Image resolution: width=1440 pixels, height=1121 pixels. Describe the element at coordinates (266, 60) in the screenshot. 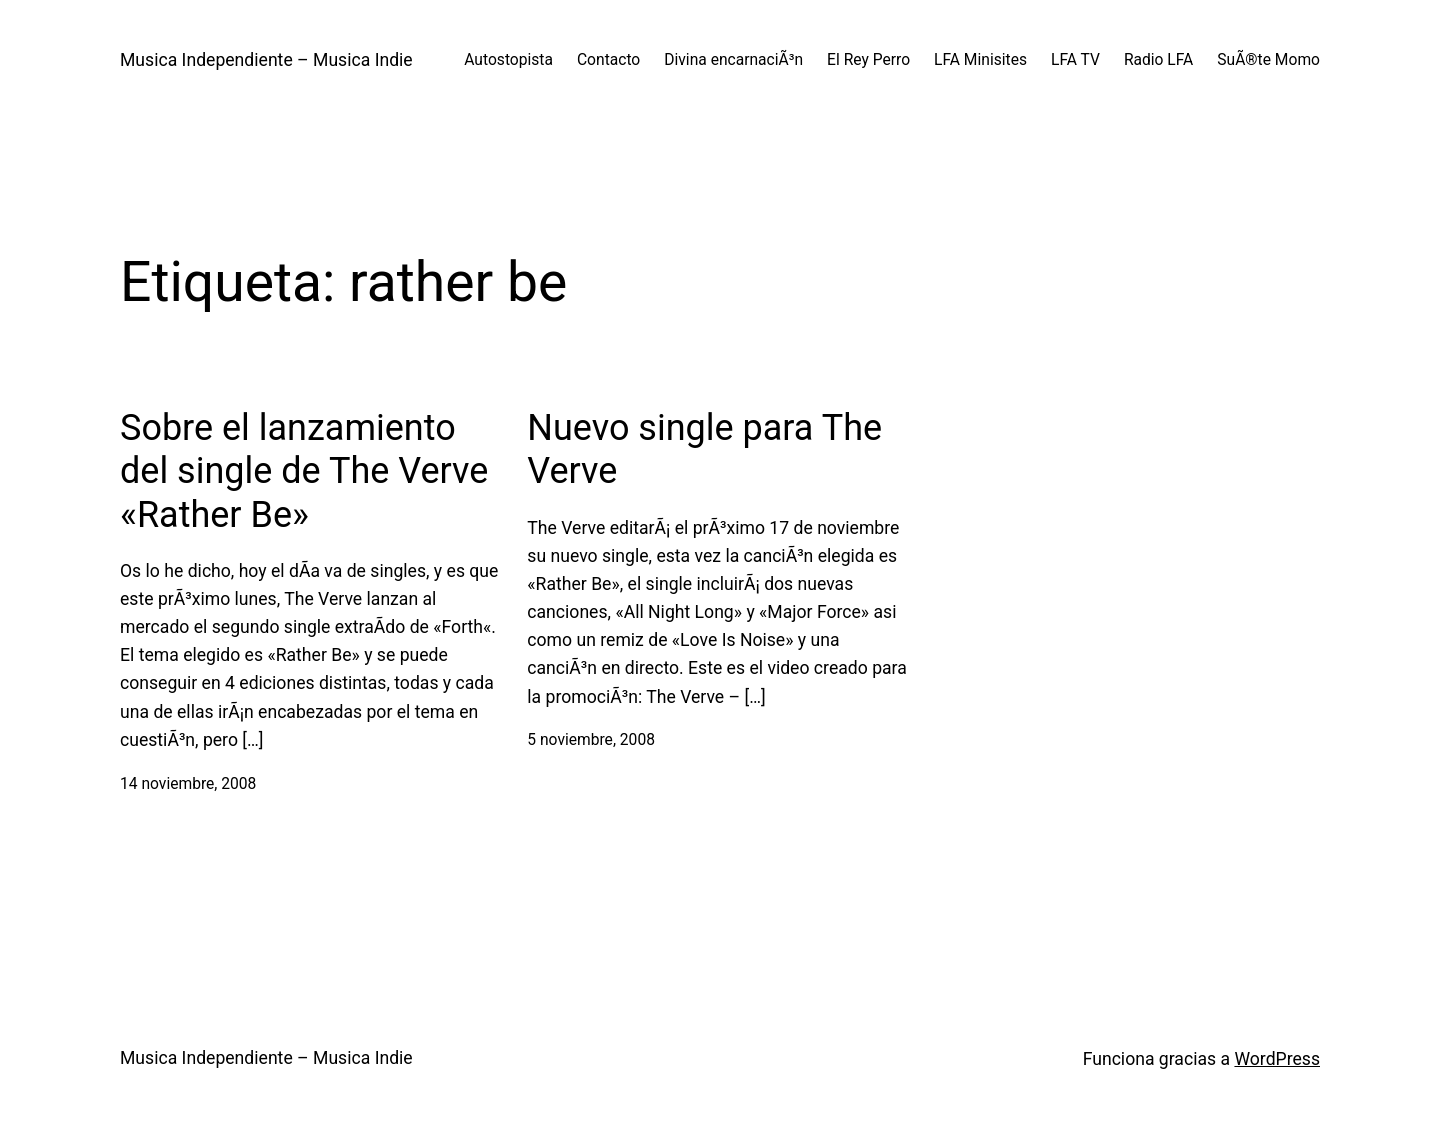

I see `Musica Independiente – Musica Indie` at that location.